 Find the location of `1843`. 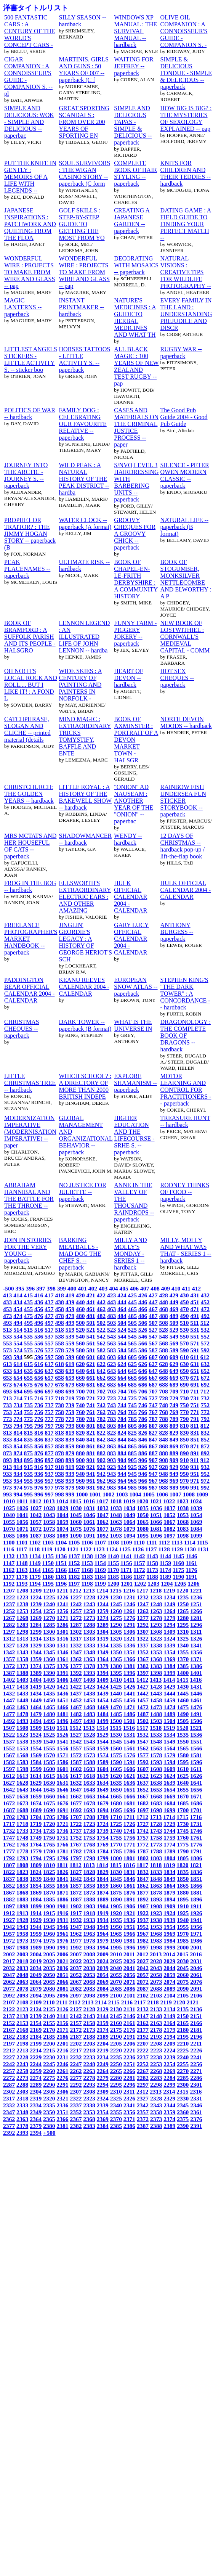

1843 is located at coordinates (89, 1878).